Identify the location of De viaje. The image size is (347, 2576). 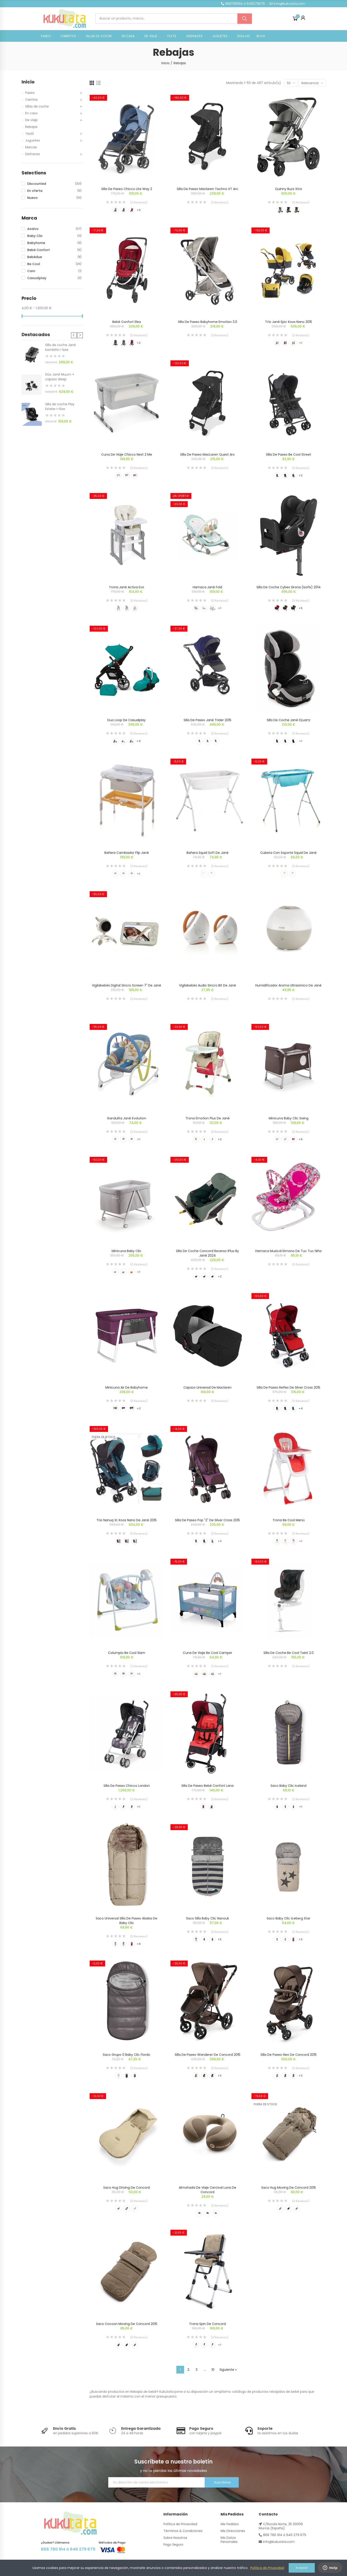
(31, 120).